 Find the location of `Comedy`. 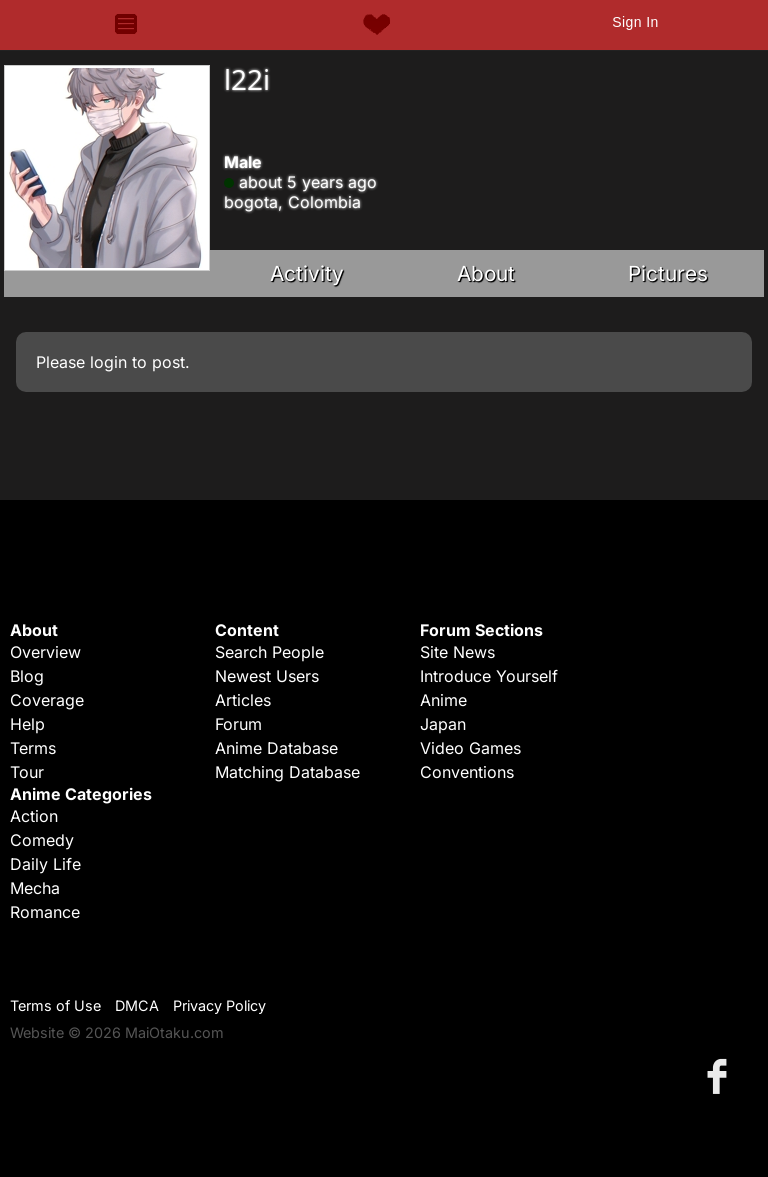

Comedy is located at coordinates (42, 840).